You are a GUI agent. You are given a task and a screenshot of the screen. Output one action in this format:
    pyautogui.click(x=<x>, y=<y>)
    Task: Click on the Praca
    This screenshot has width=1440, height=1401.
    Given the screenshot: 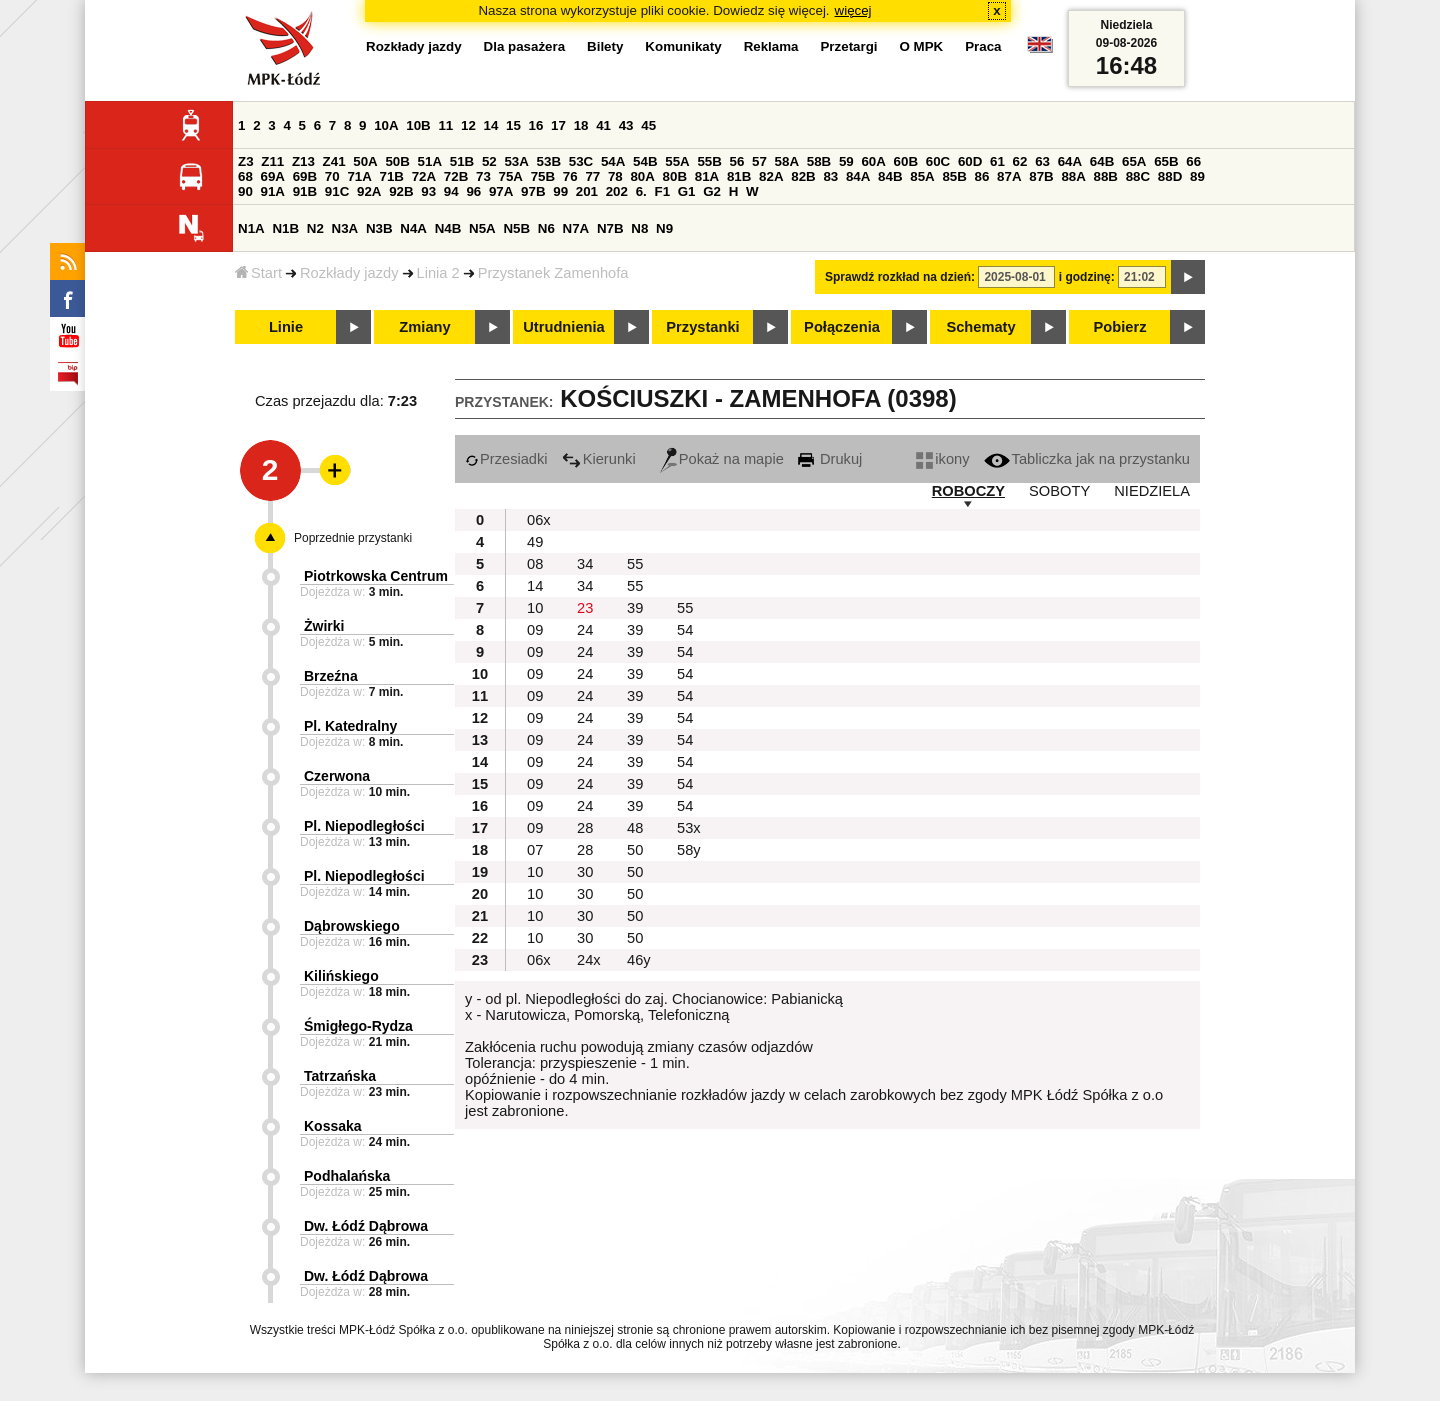 What is the action you would take?
    pyautogui.click(x=983, y=46)
    